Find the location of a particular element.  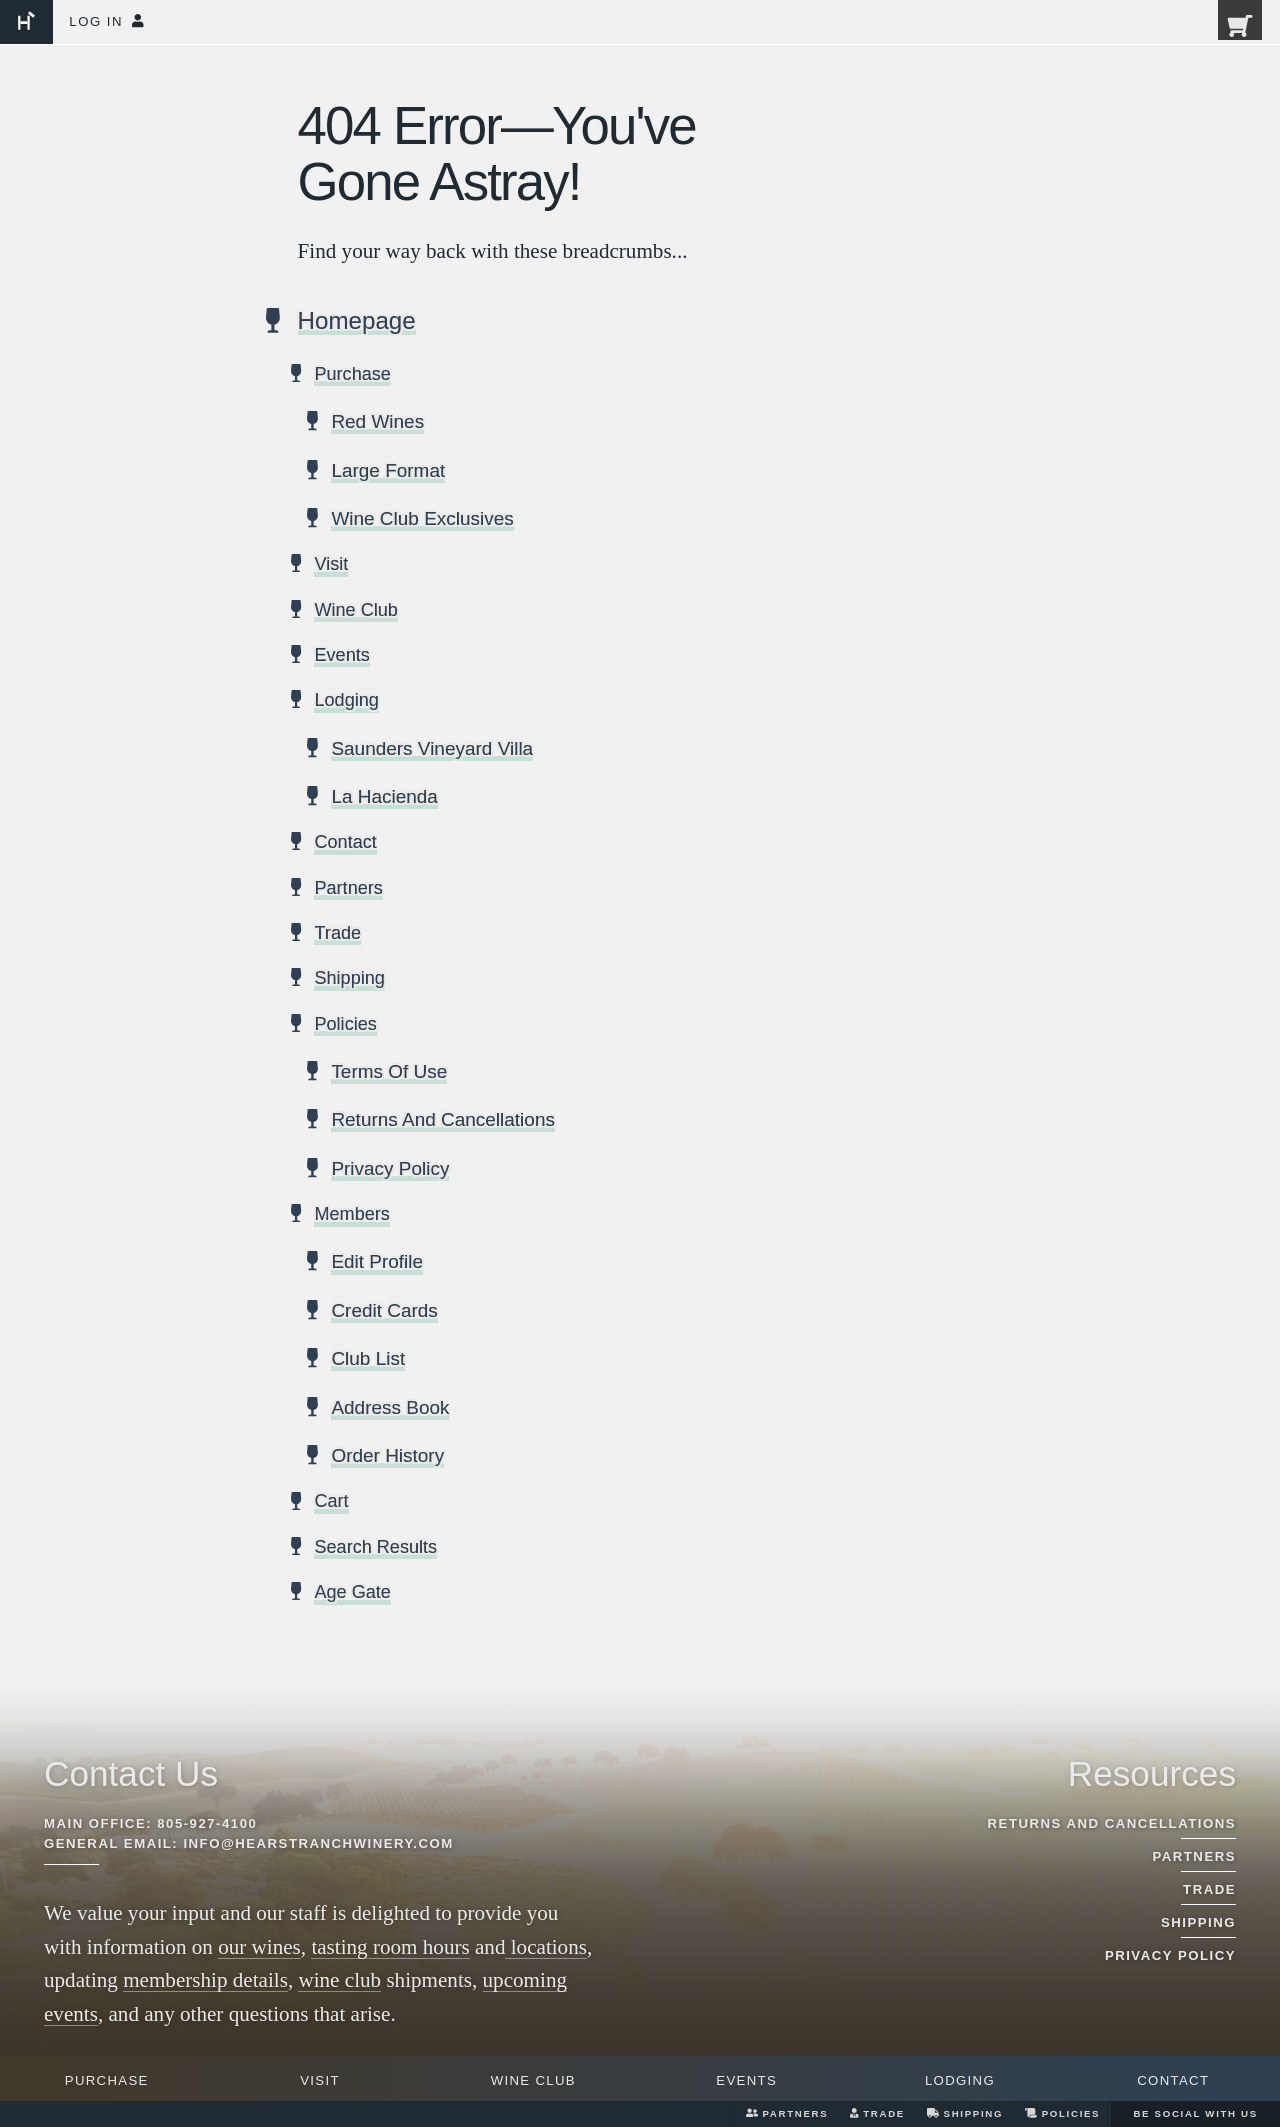

La Hacienda is located at coordinates (385, 798).